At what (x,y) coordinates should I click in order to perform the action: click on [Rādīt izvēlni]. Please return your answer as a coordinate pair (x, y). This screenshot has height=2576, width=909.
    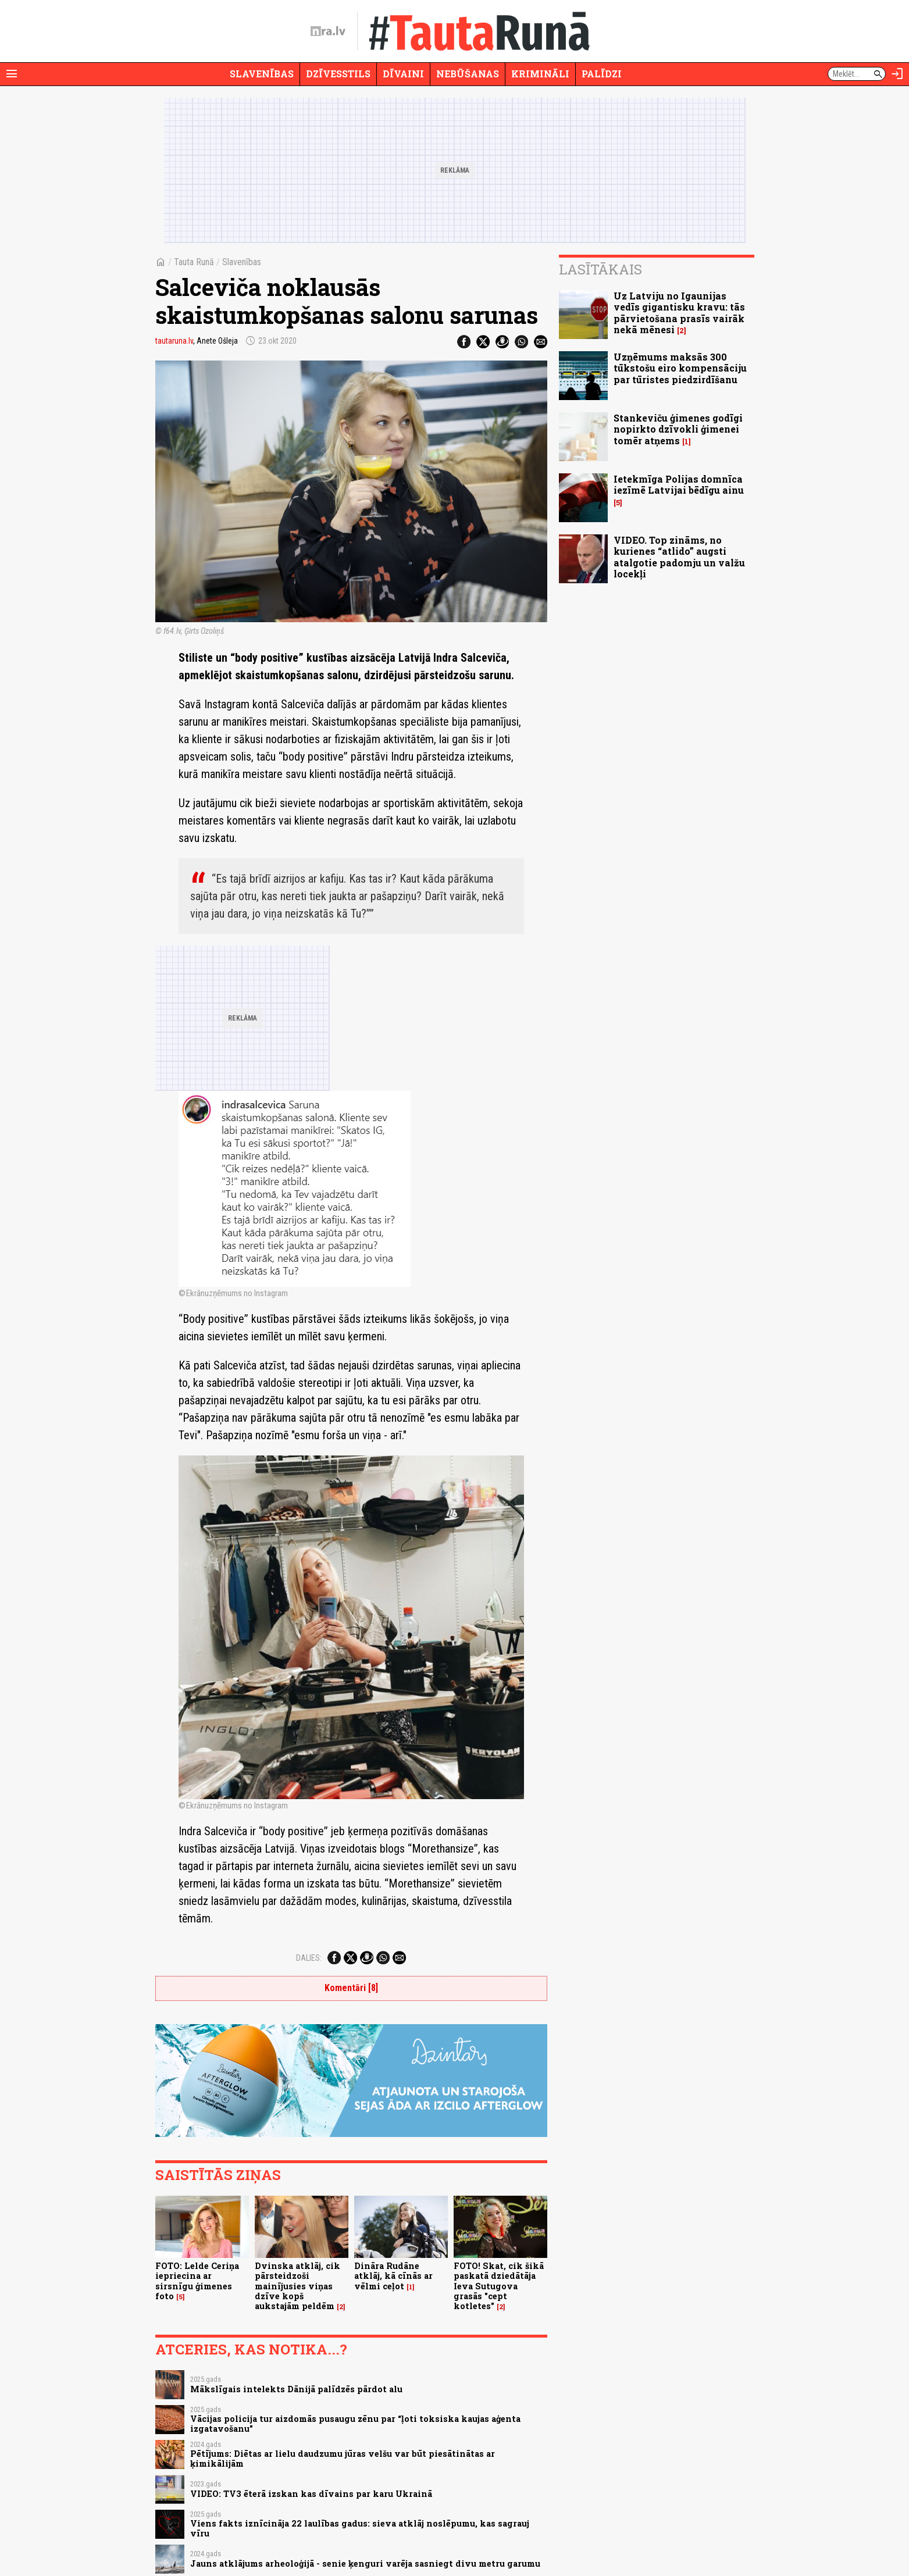
    Looking at the image, I should click on (11, 73).